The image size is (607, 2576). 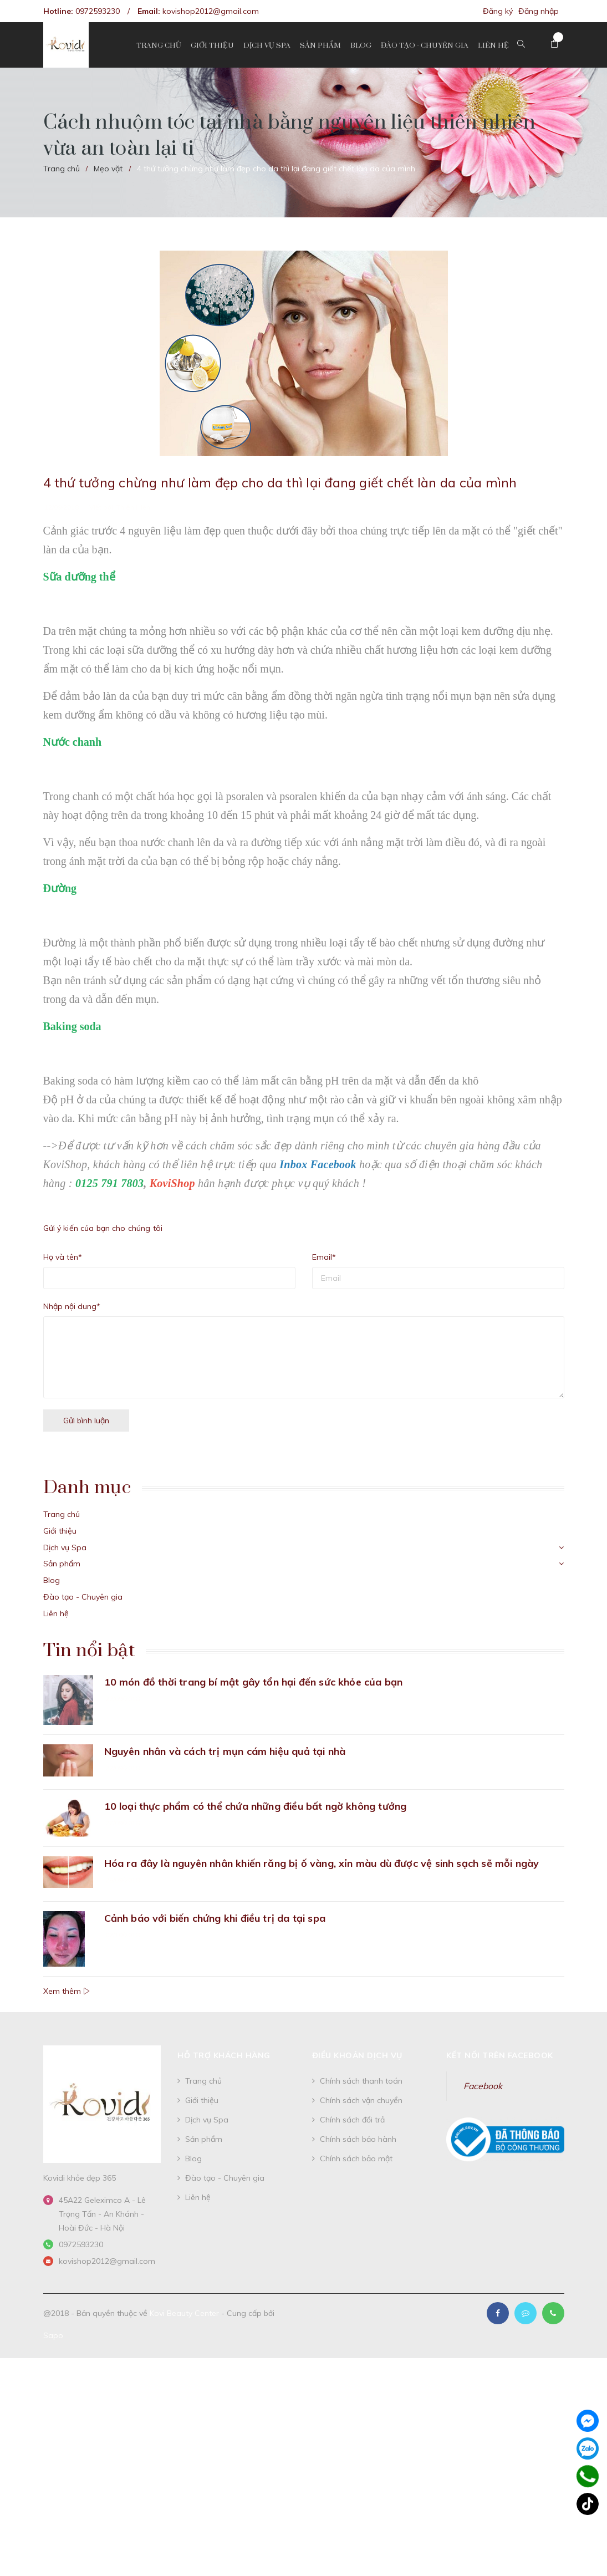 What do you see at coordinates (51, 1580) in the screenshot?
I see `Blog` at bounding box center [51, 1580].